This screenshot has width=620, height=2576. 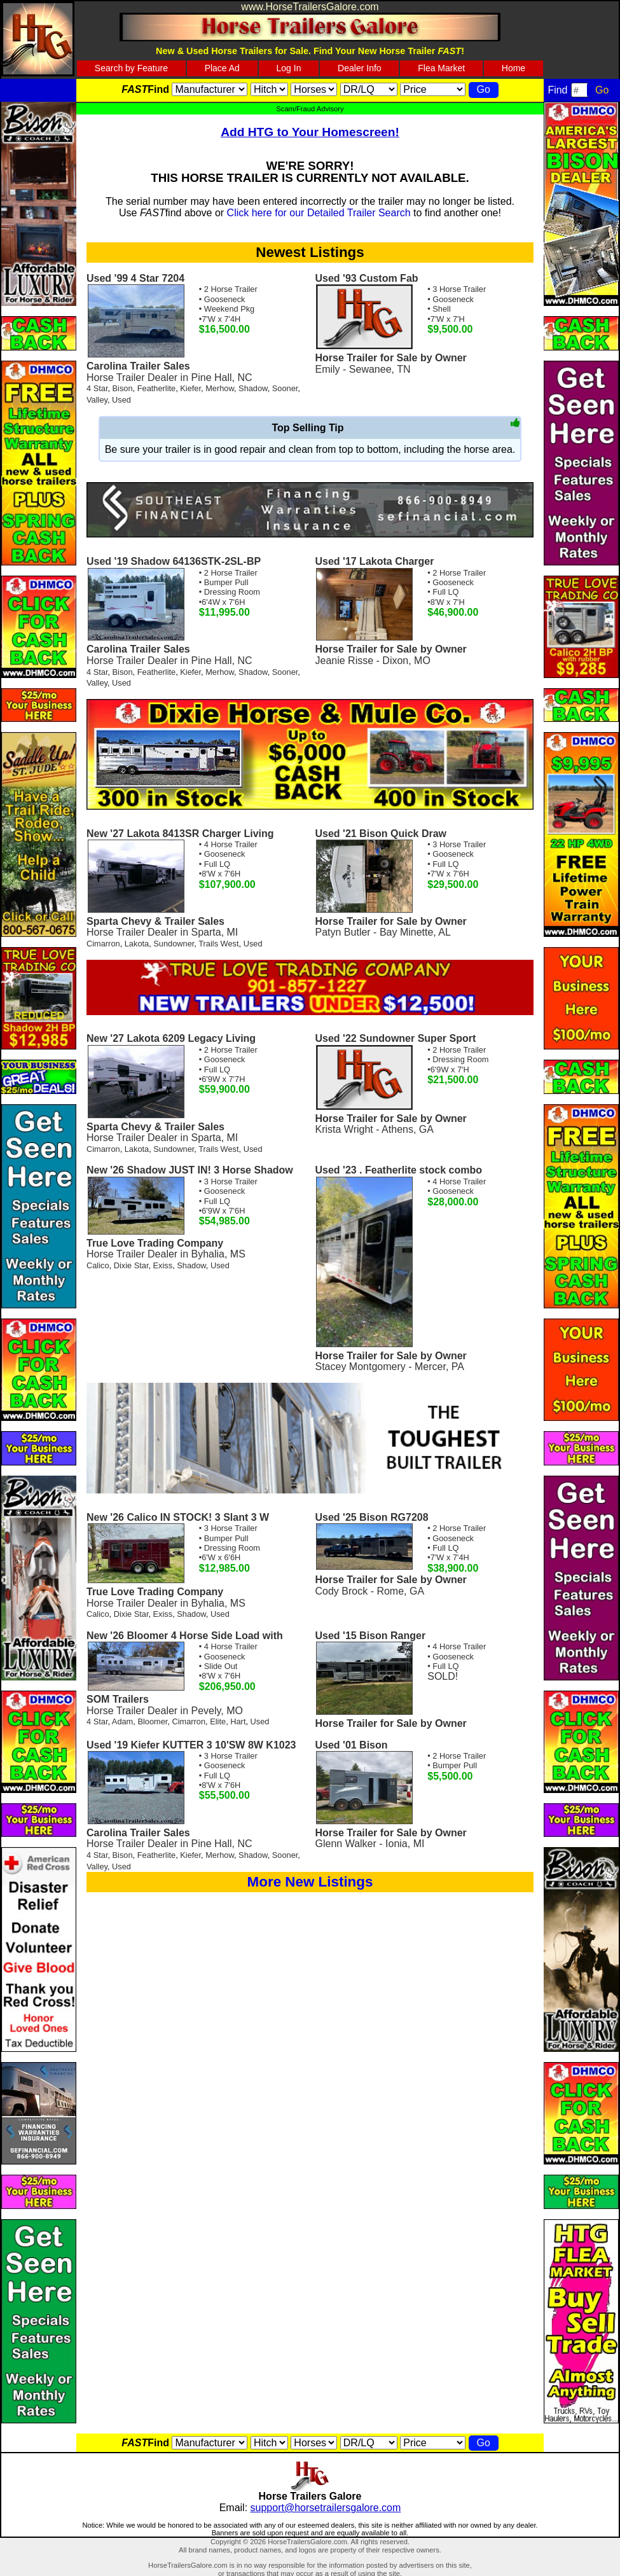 I want to click on More New Listings, so click(x=310, y=1882).